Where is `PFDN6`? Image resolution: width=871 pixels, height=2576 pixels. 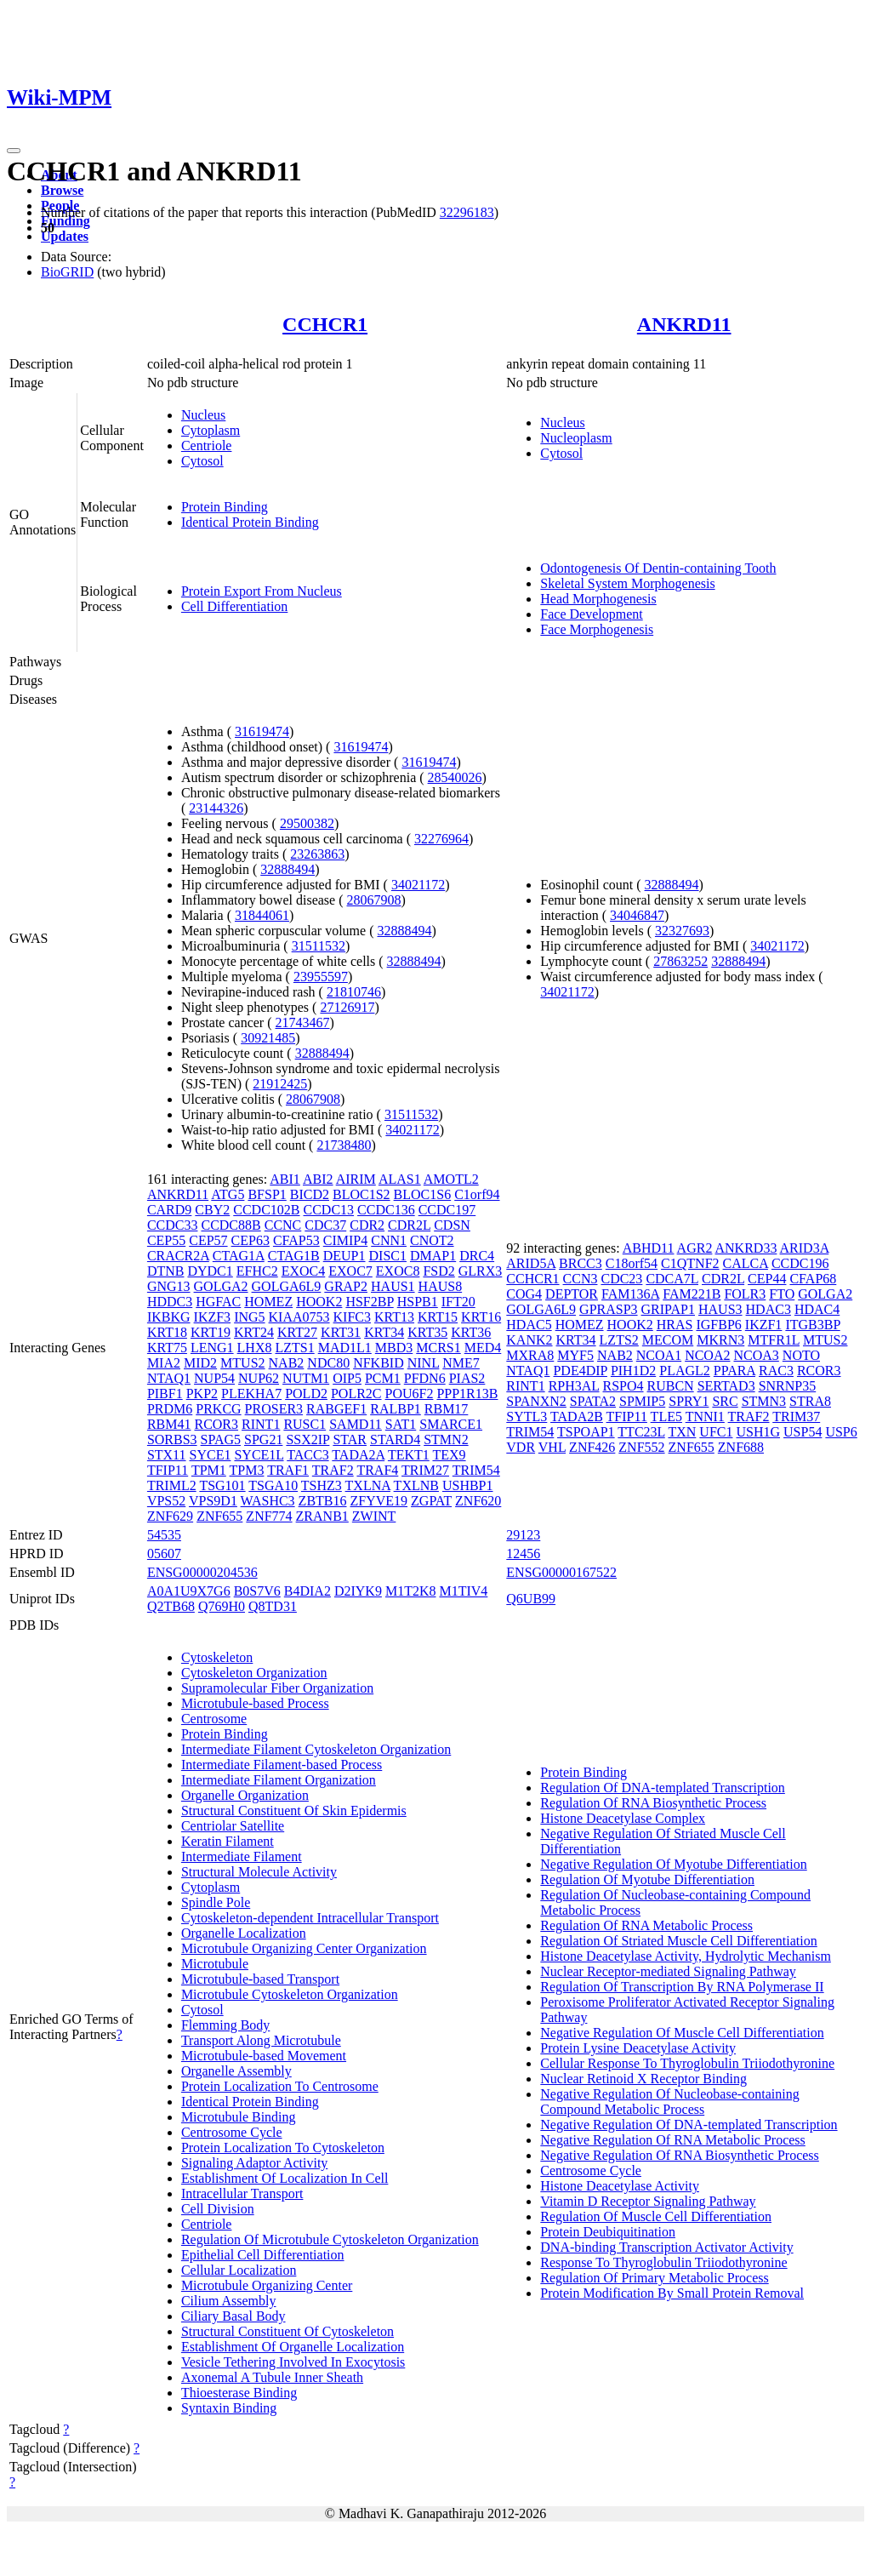 PFDN6 is located at coordinates (425, 1378).